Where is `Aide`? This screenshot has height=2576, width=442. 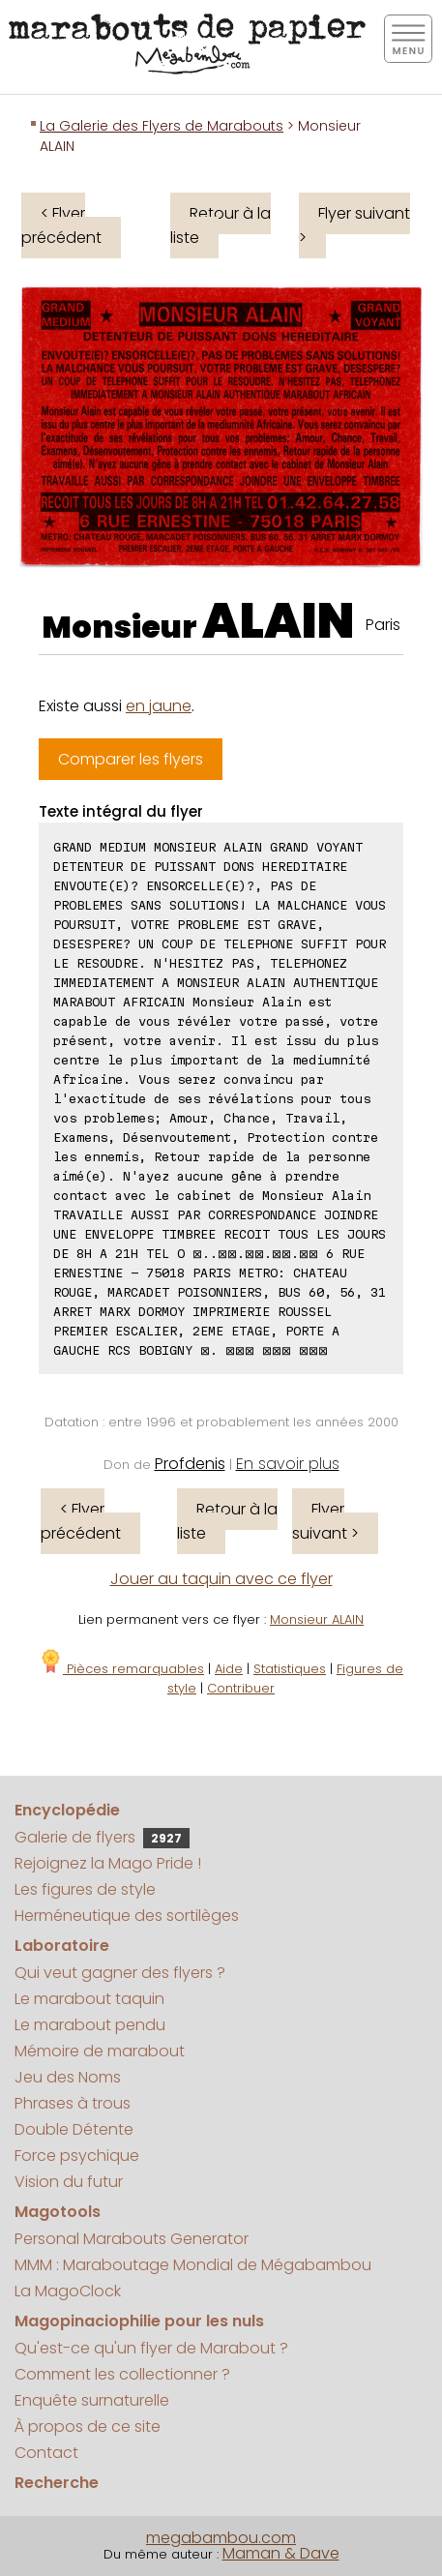 Aide is located at coordinates (229, 1669).